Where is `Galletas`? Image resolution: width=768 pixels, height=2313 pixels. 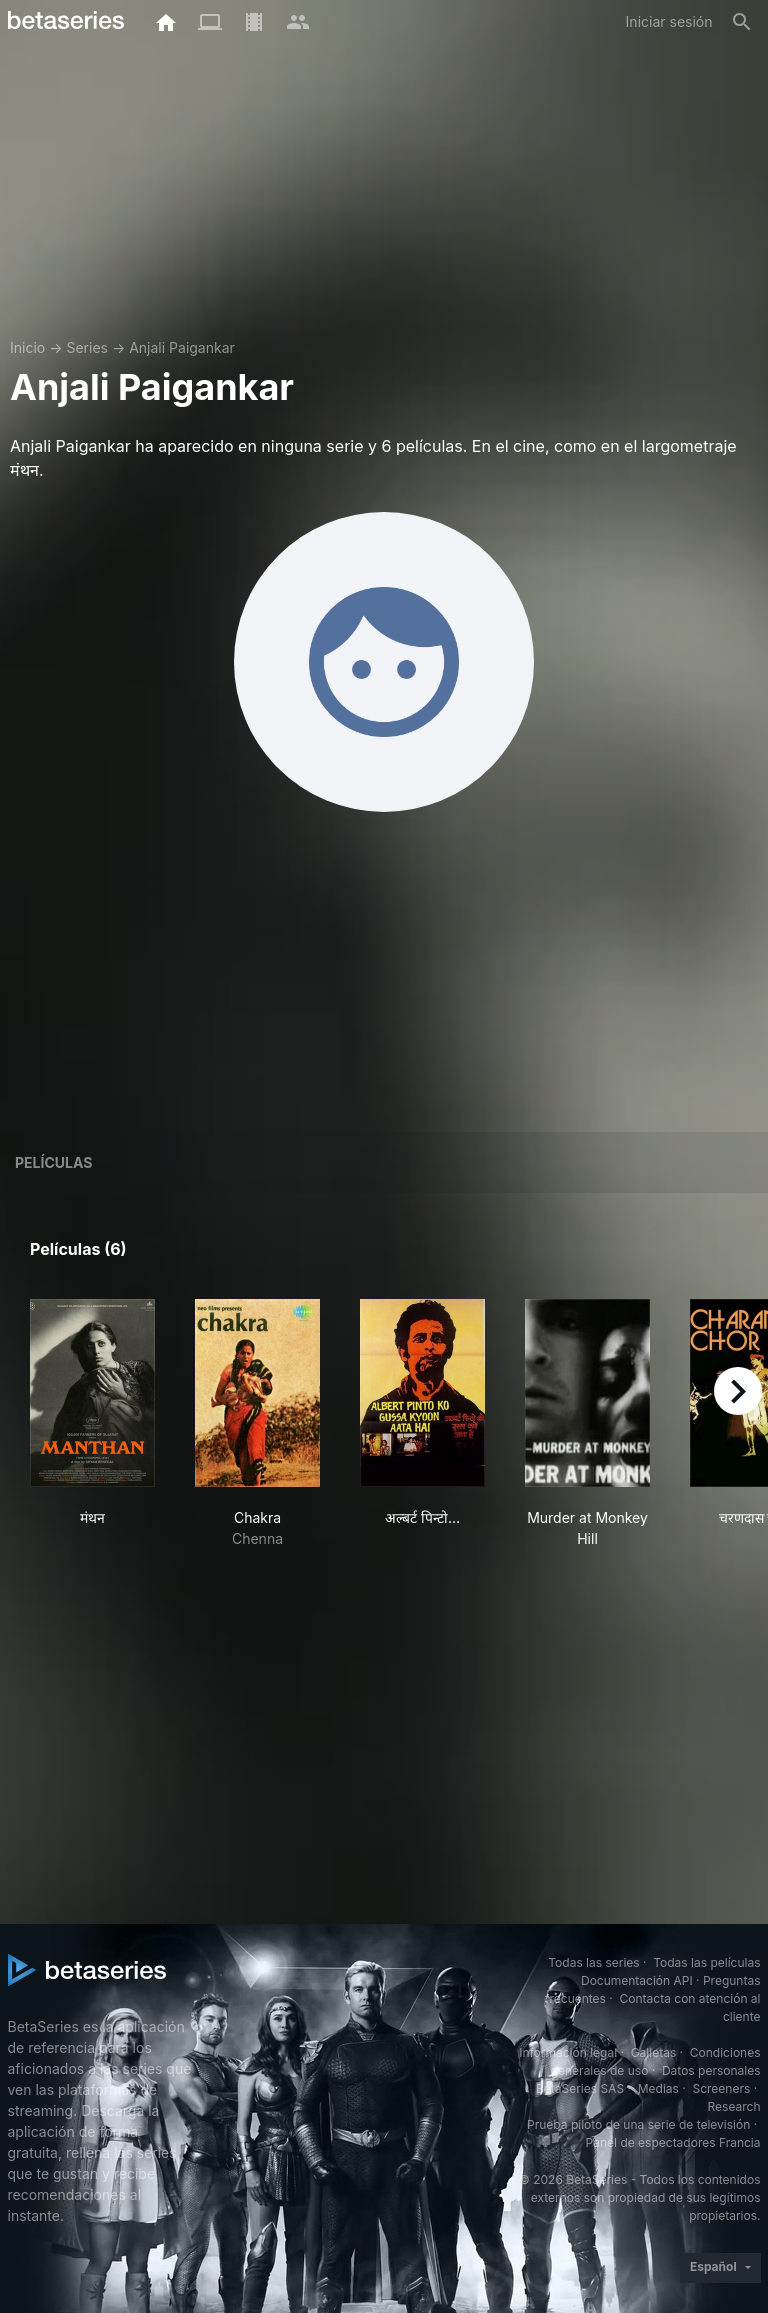
Galletas is located at coordinates (654, 2052).